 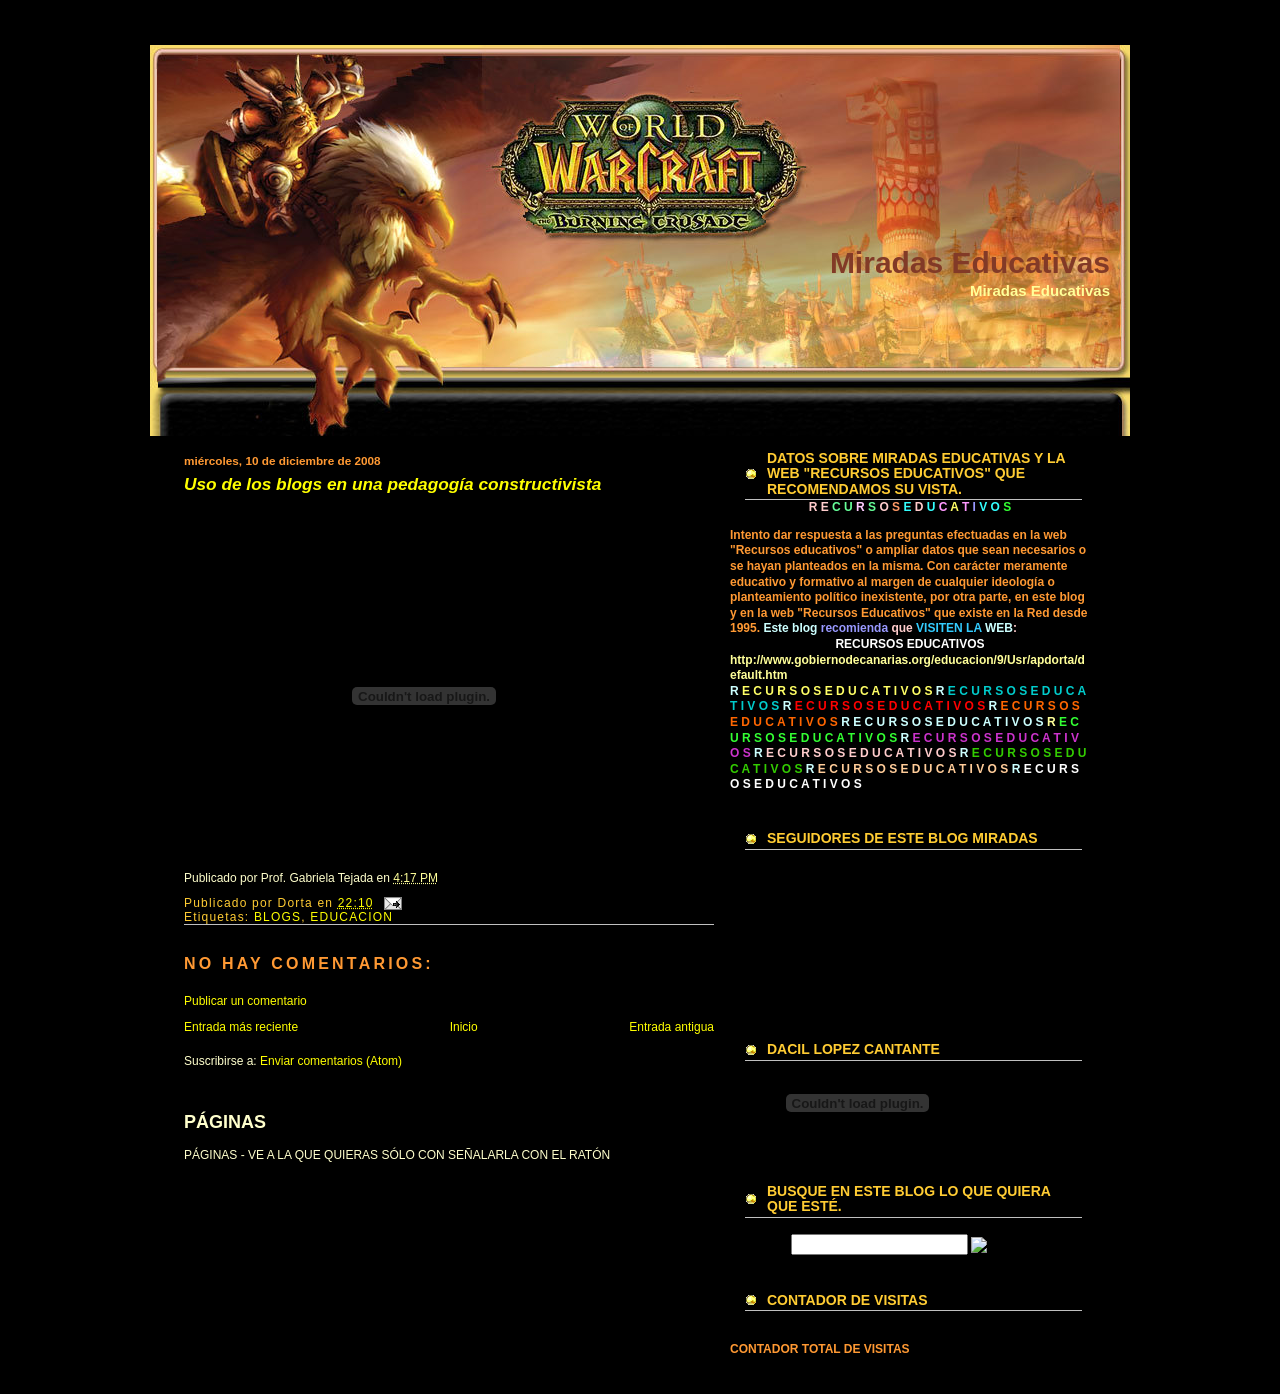 I want to click on Inicio, so click(x=464, y=1027).